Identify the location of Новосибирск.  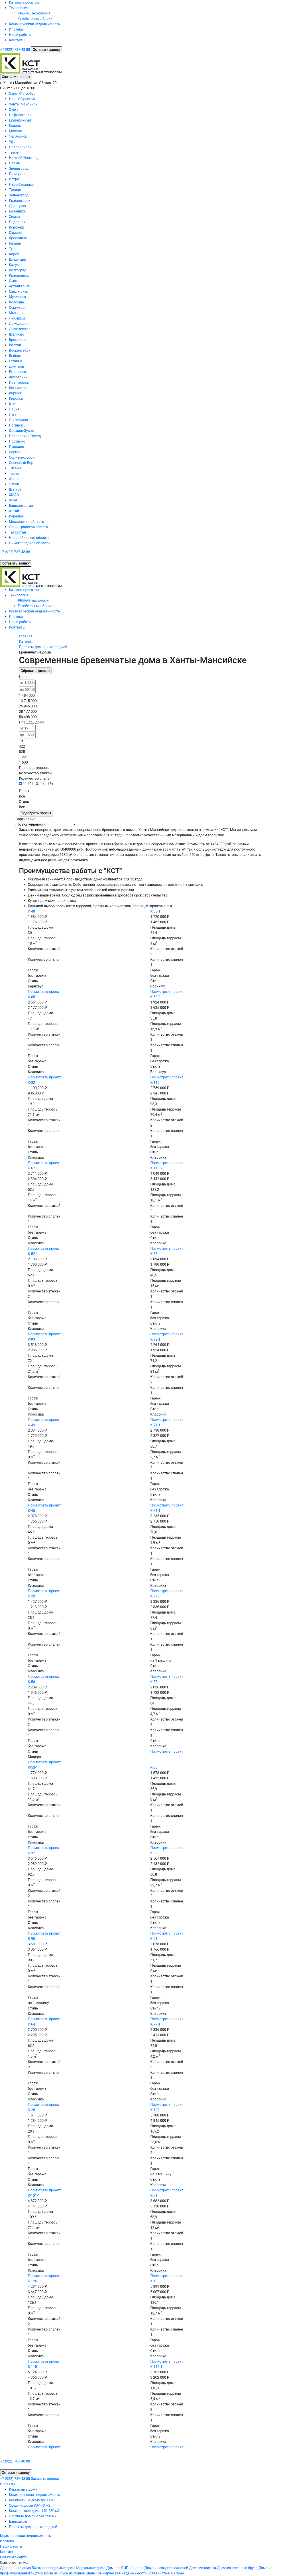
(20, 147).